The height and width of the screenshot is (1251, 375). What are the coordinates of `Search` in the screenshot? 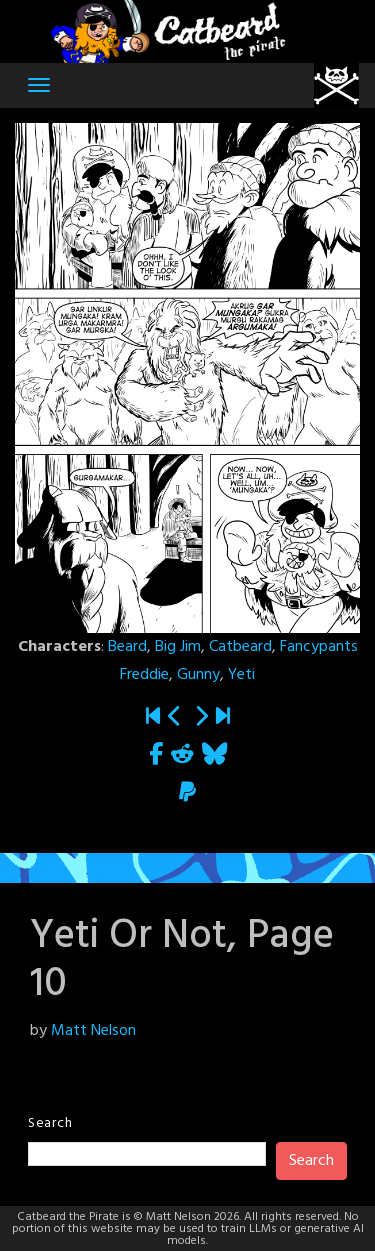 It's located at (50, 1123).